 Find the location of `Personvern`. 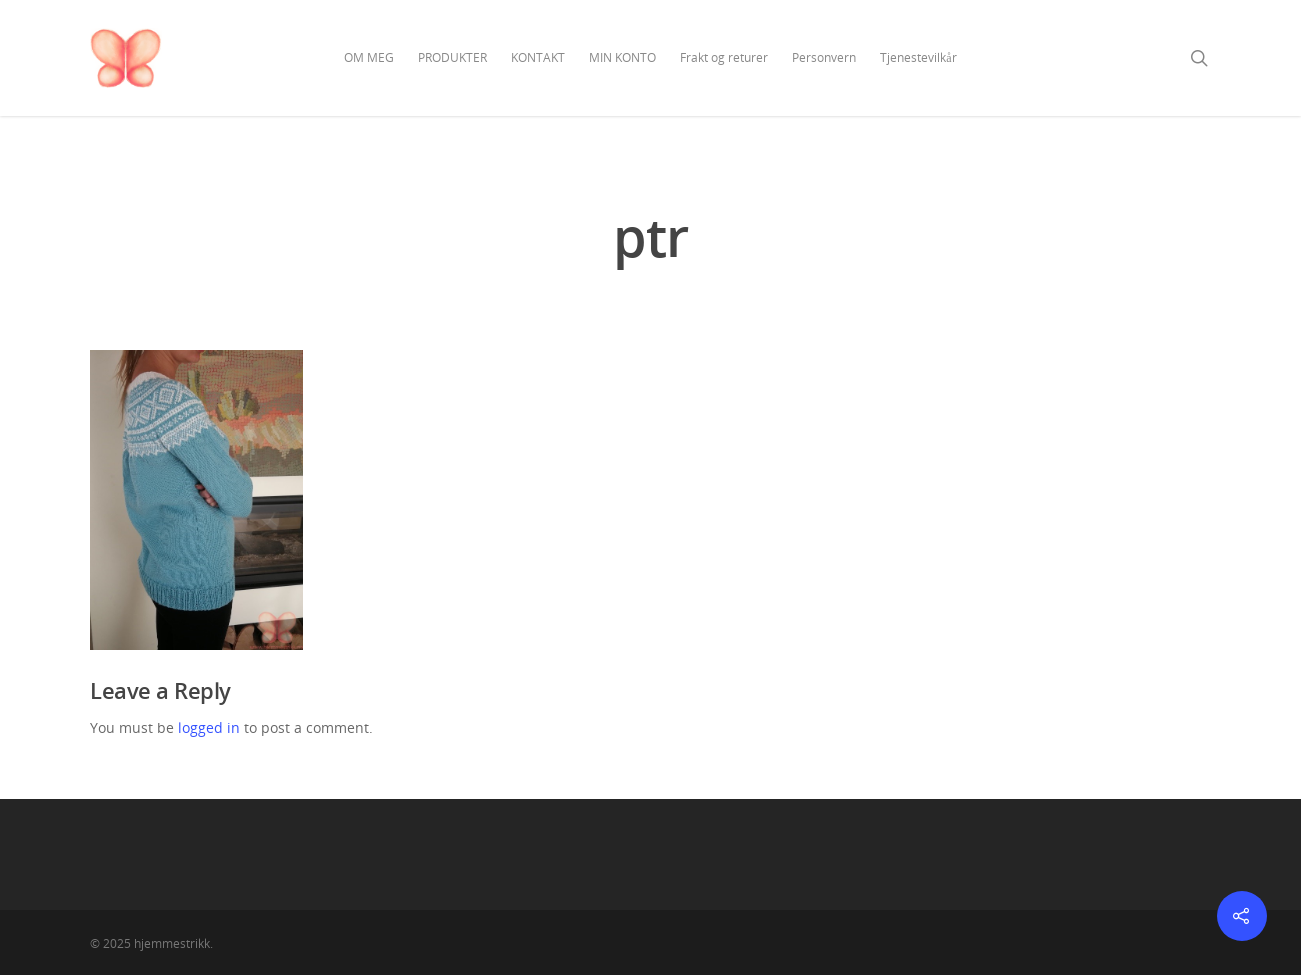

Personvern is located at coordinates (824, 57).